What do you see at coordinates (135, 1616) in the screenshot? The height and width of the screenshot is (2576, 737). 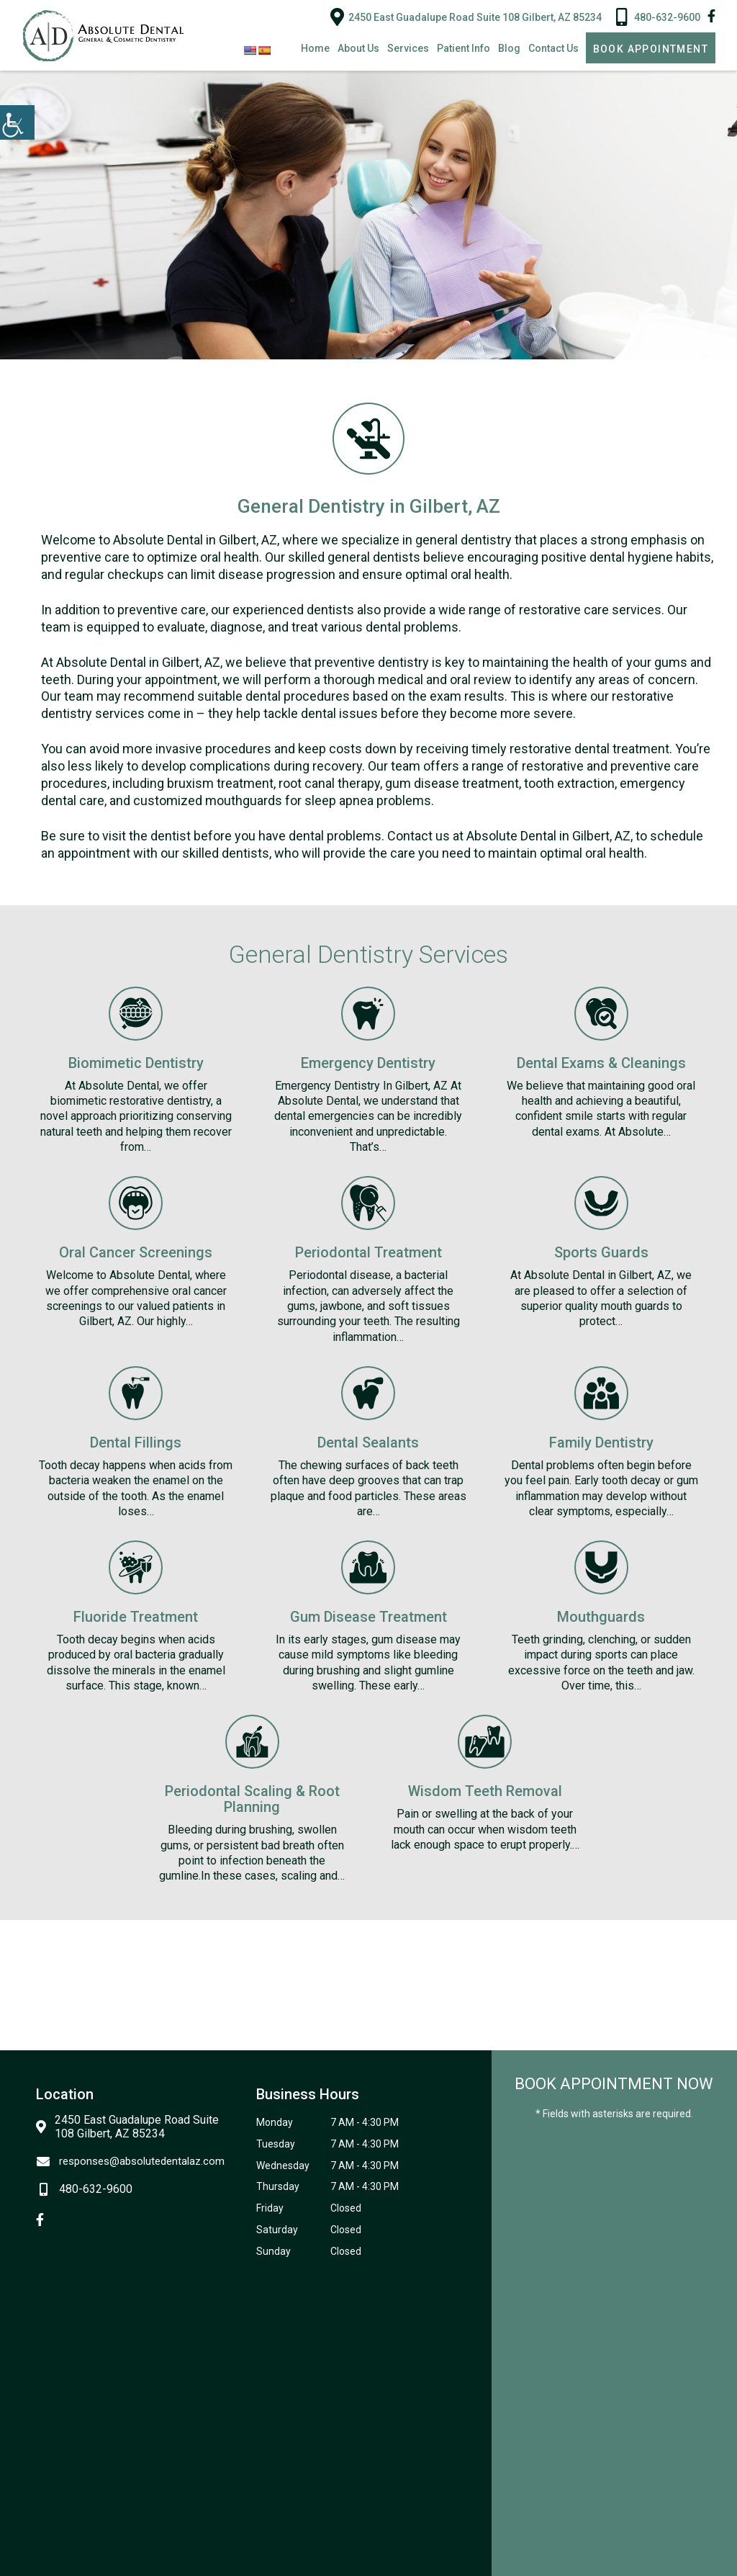 I see `Fluoride Treatment` at bounding box center [135, 1616].